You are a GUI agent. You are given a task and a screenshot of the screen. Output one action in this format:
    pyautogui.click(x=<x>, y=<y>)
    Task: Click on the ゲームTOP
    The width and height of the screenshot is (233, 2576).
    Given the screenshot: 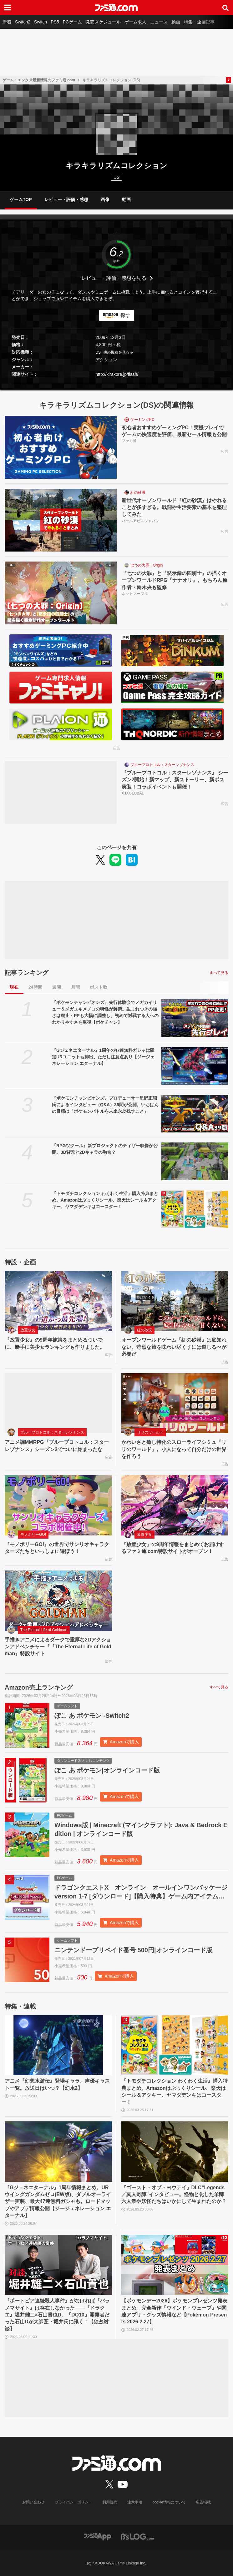 What is the action you would take?
    pyautogui.click(x=21, y=199)
    